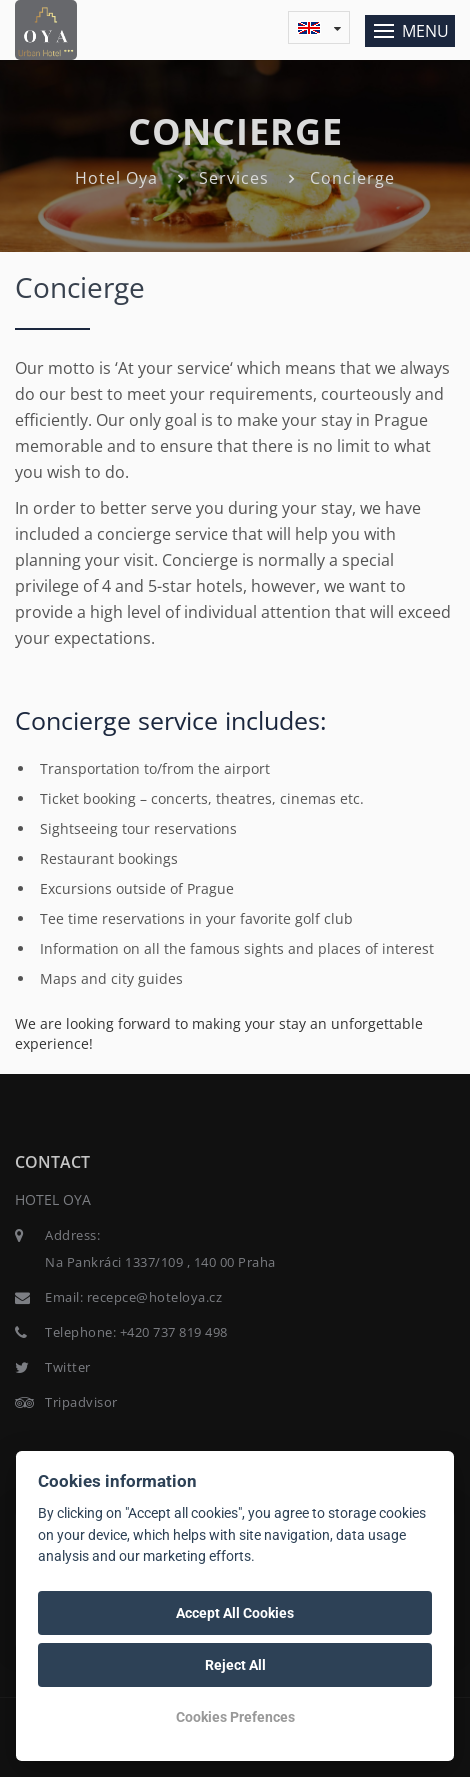 This screenshot has height=1777, width=470. I want to click on Na Pankráci 1337/109 , 140 00 Praha, so click(160, 1262).